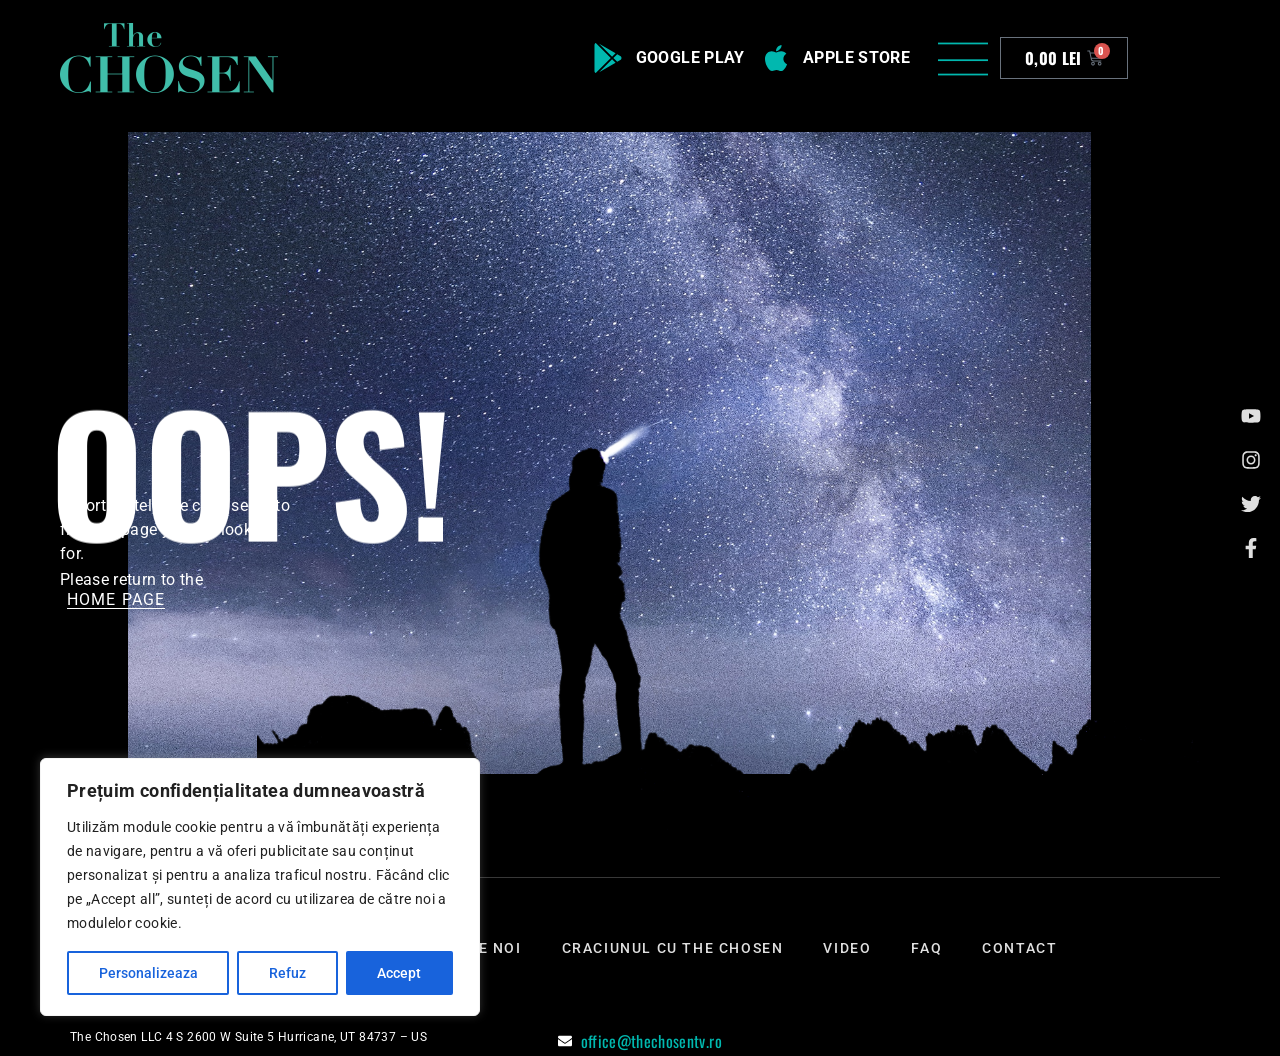 This screenshot has width=1280, height=1056. What do you see at coordinates (673, 948) in the screenshot?
I see `Craciunul cu The Chosen` at bounding box center [673, 948].